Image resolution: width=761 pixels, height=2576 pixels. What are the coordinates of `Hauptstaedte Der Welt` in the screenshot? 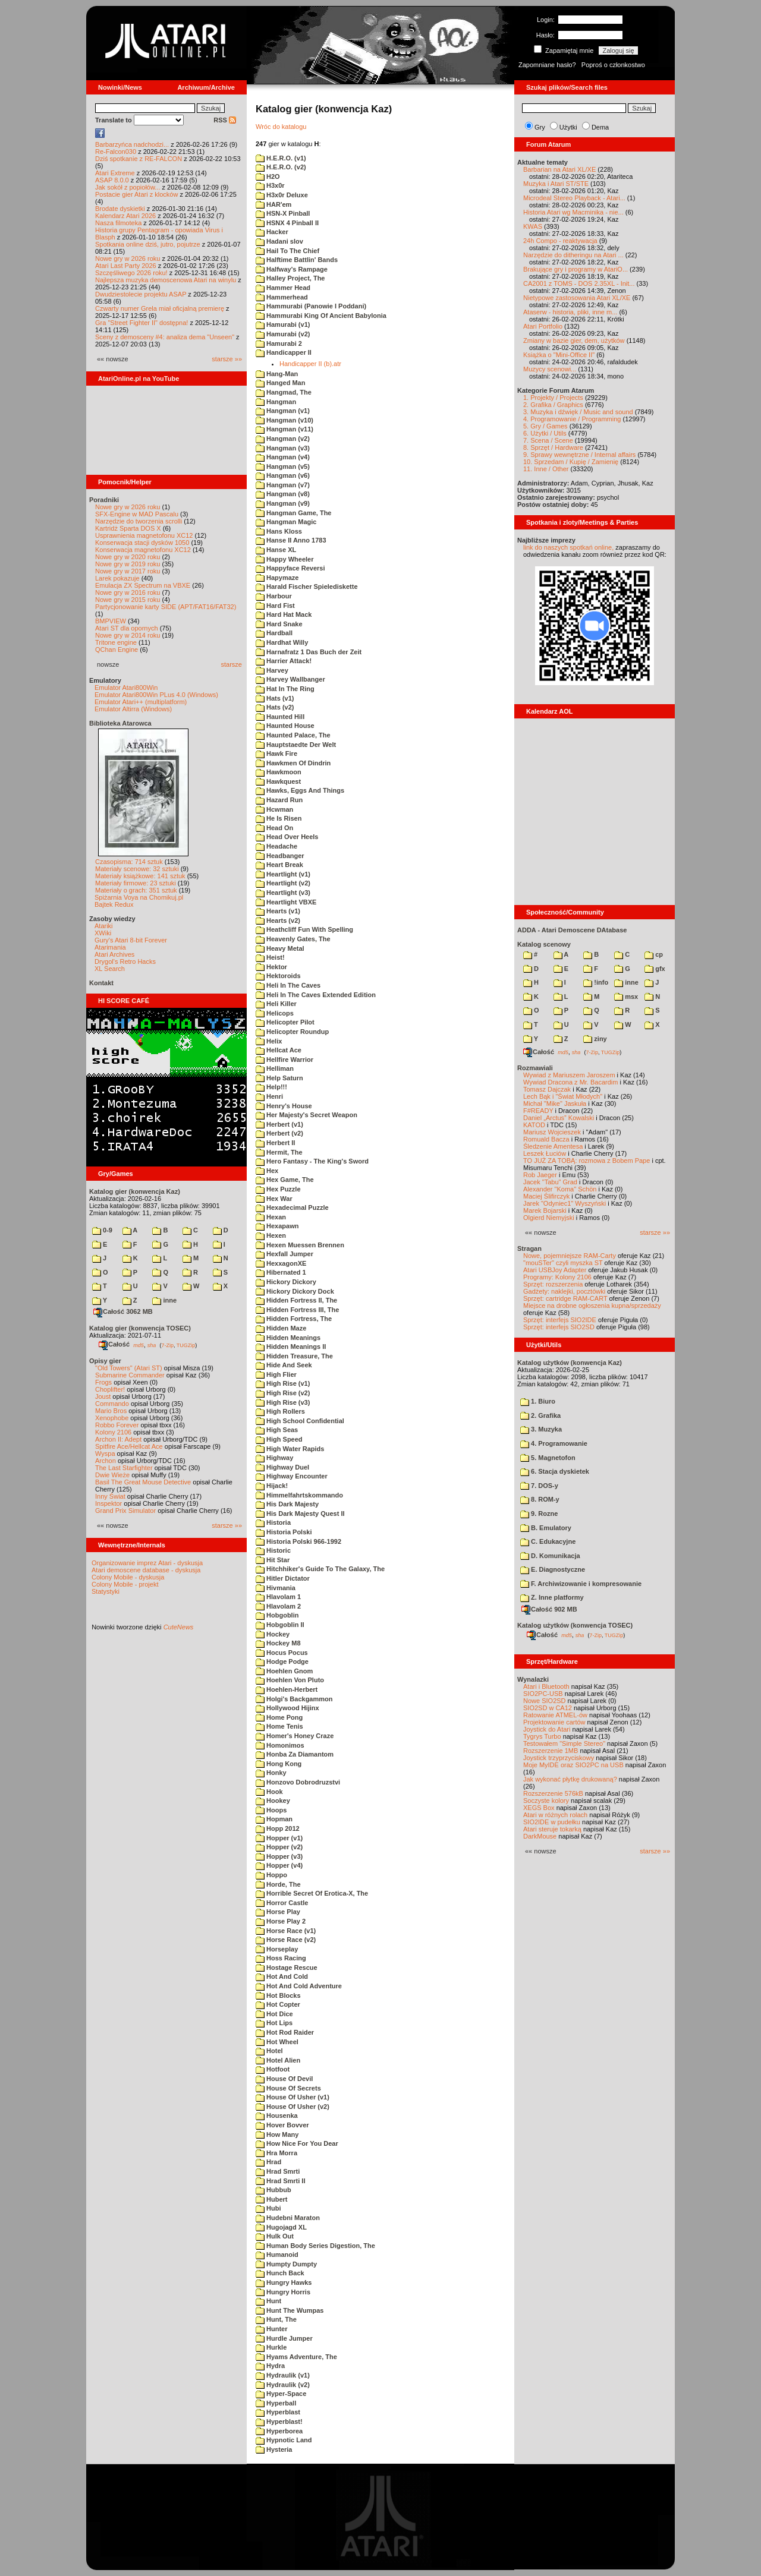 It's located at (296, 744).